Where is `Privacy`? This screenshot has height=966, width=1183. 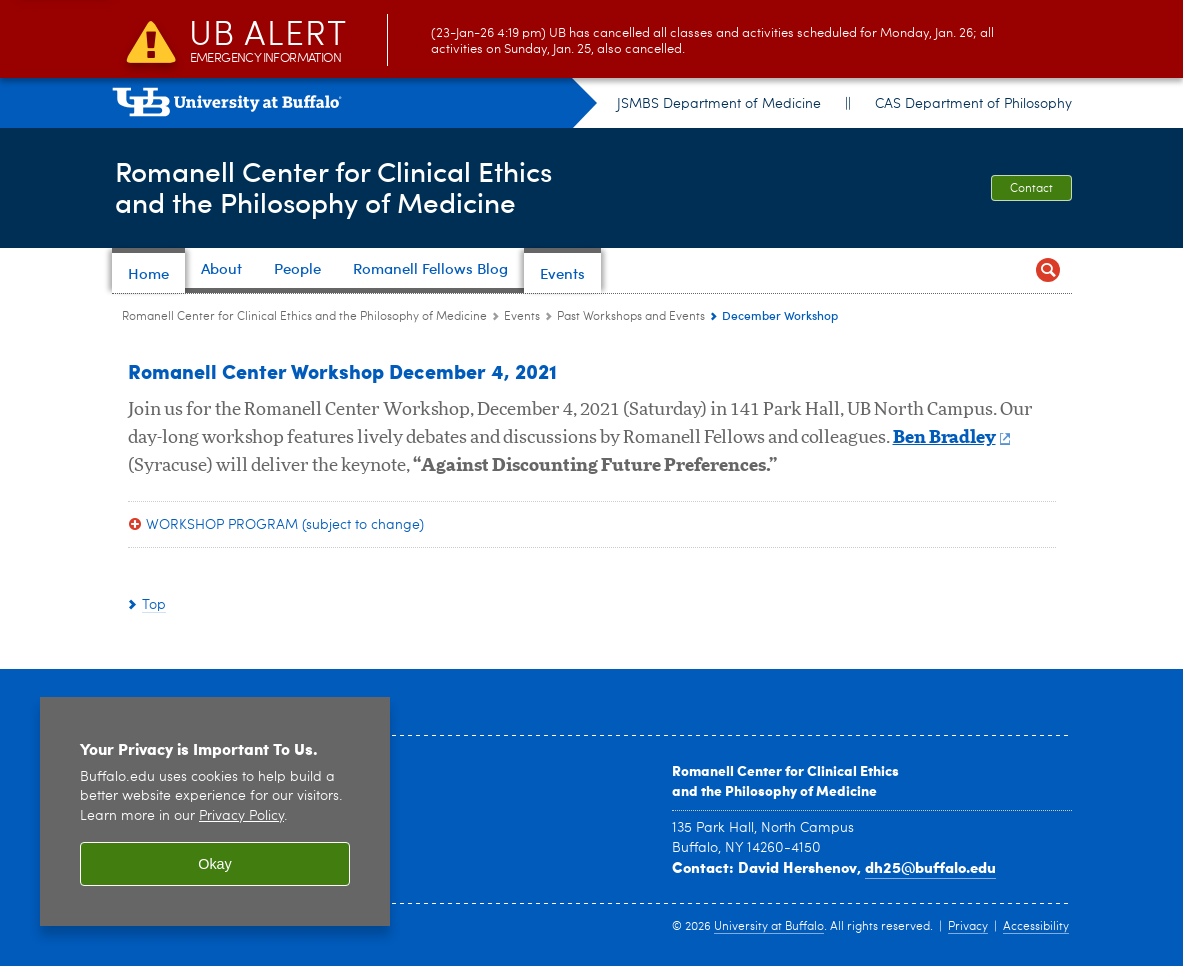 Privacy is located at coordinates (968, 927).